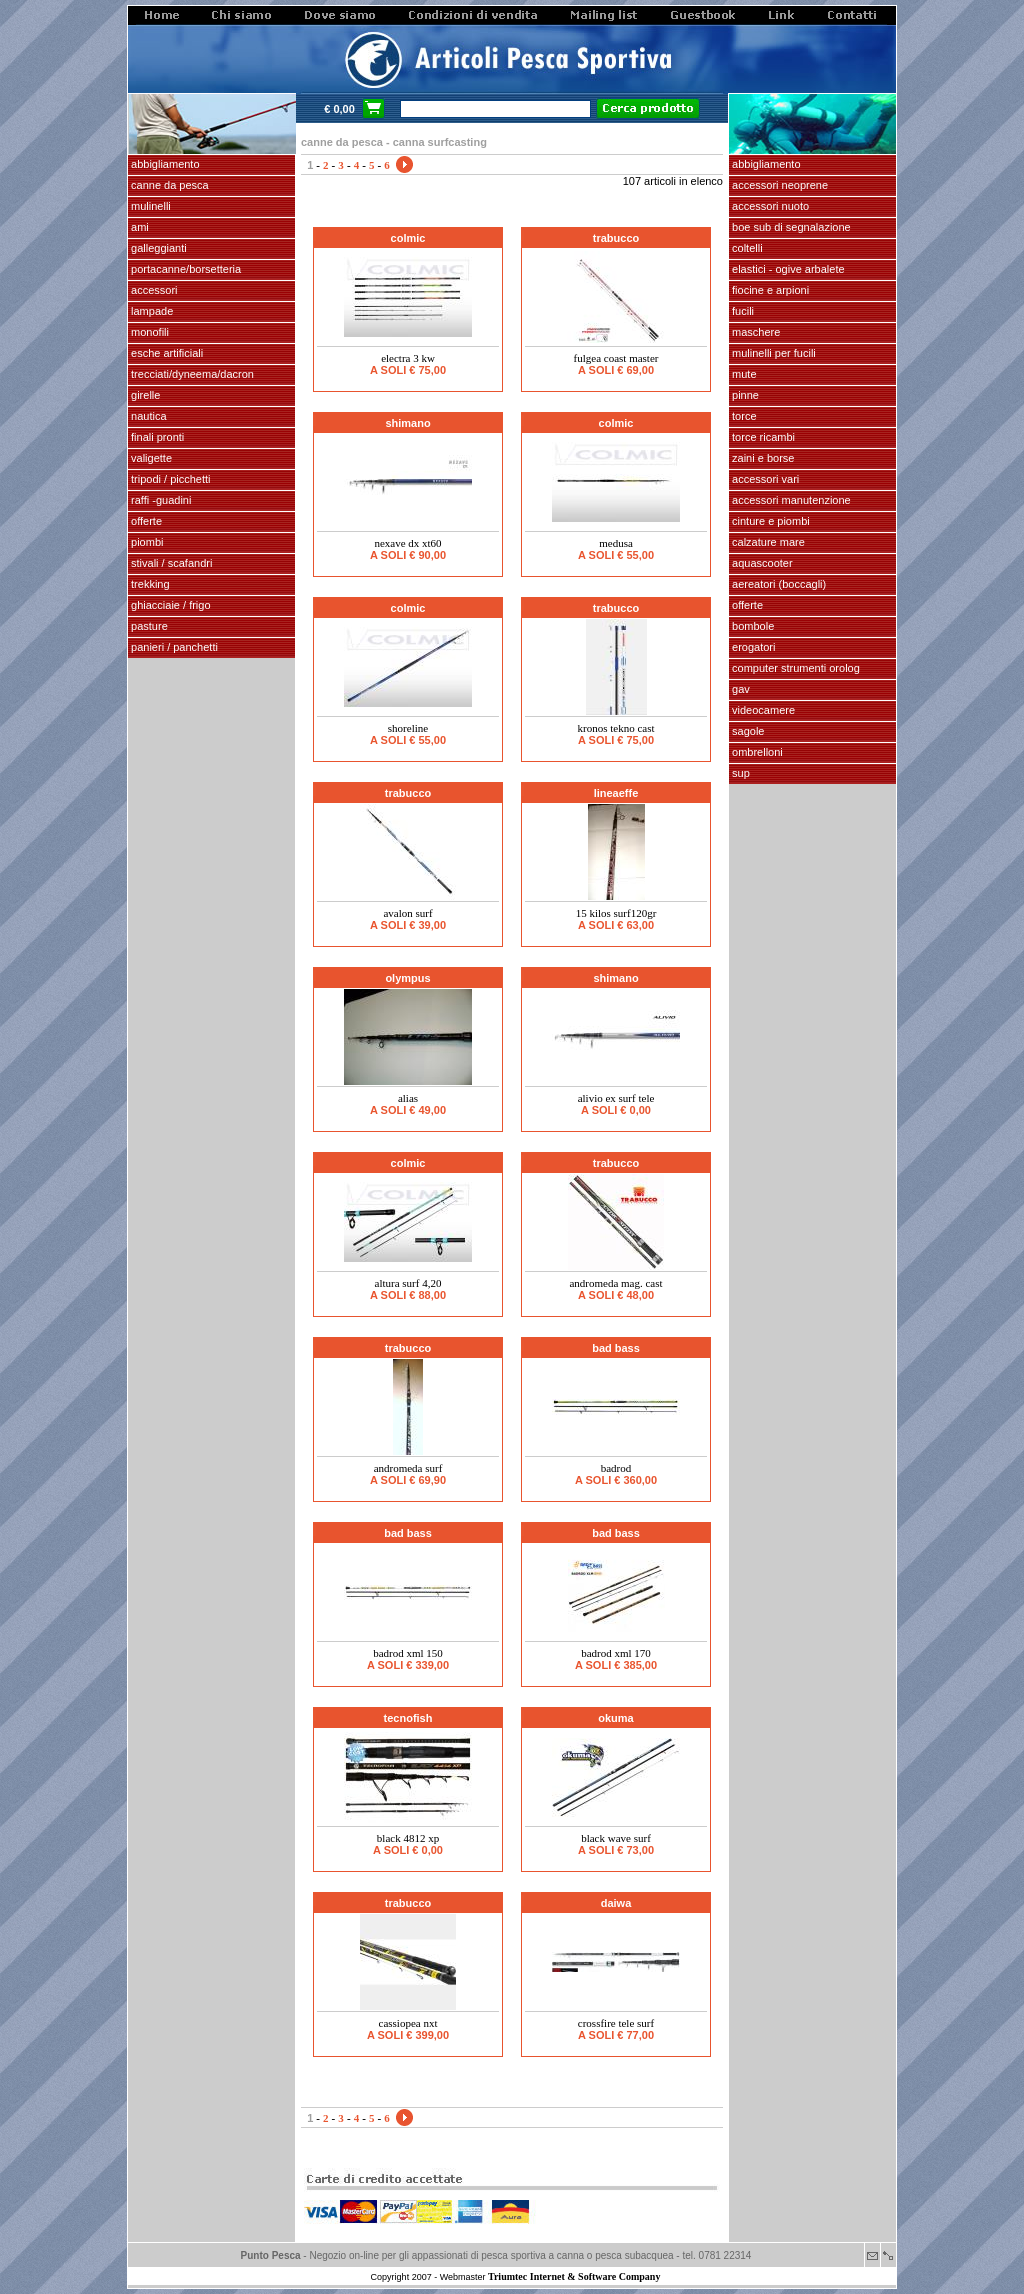  I want to click on KRONOS TEKNO CAST, so click(616, 728).